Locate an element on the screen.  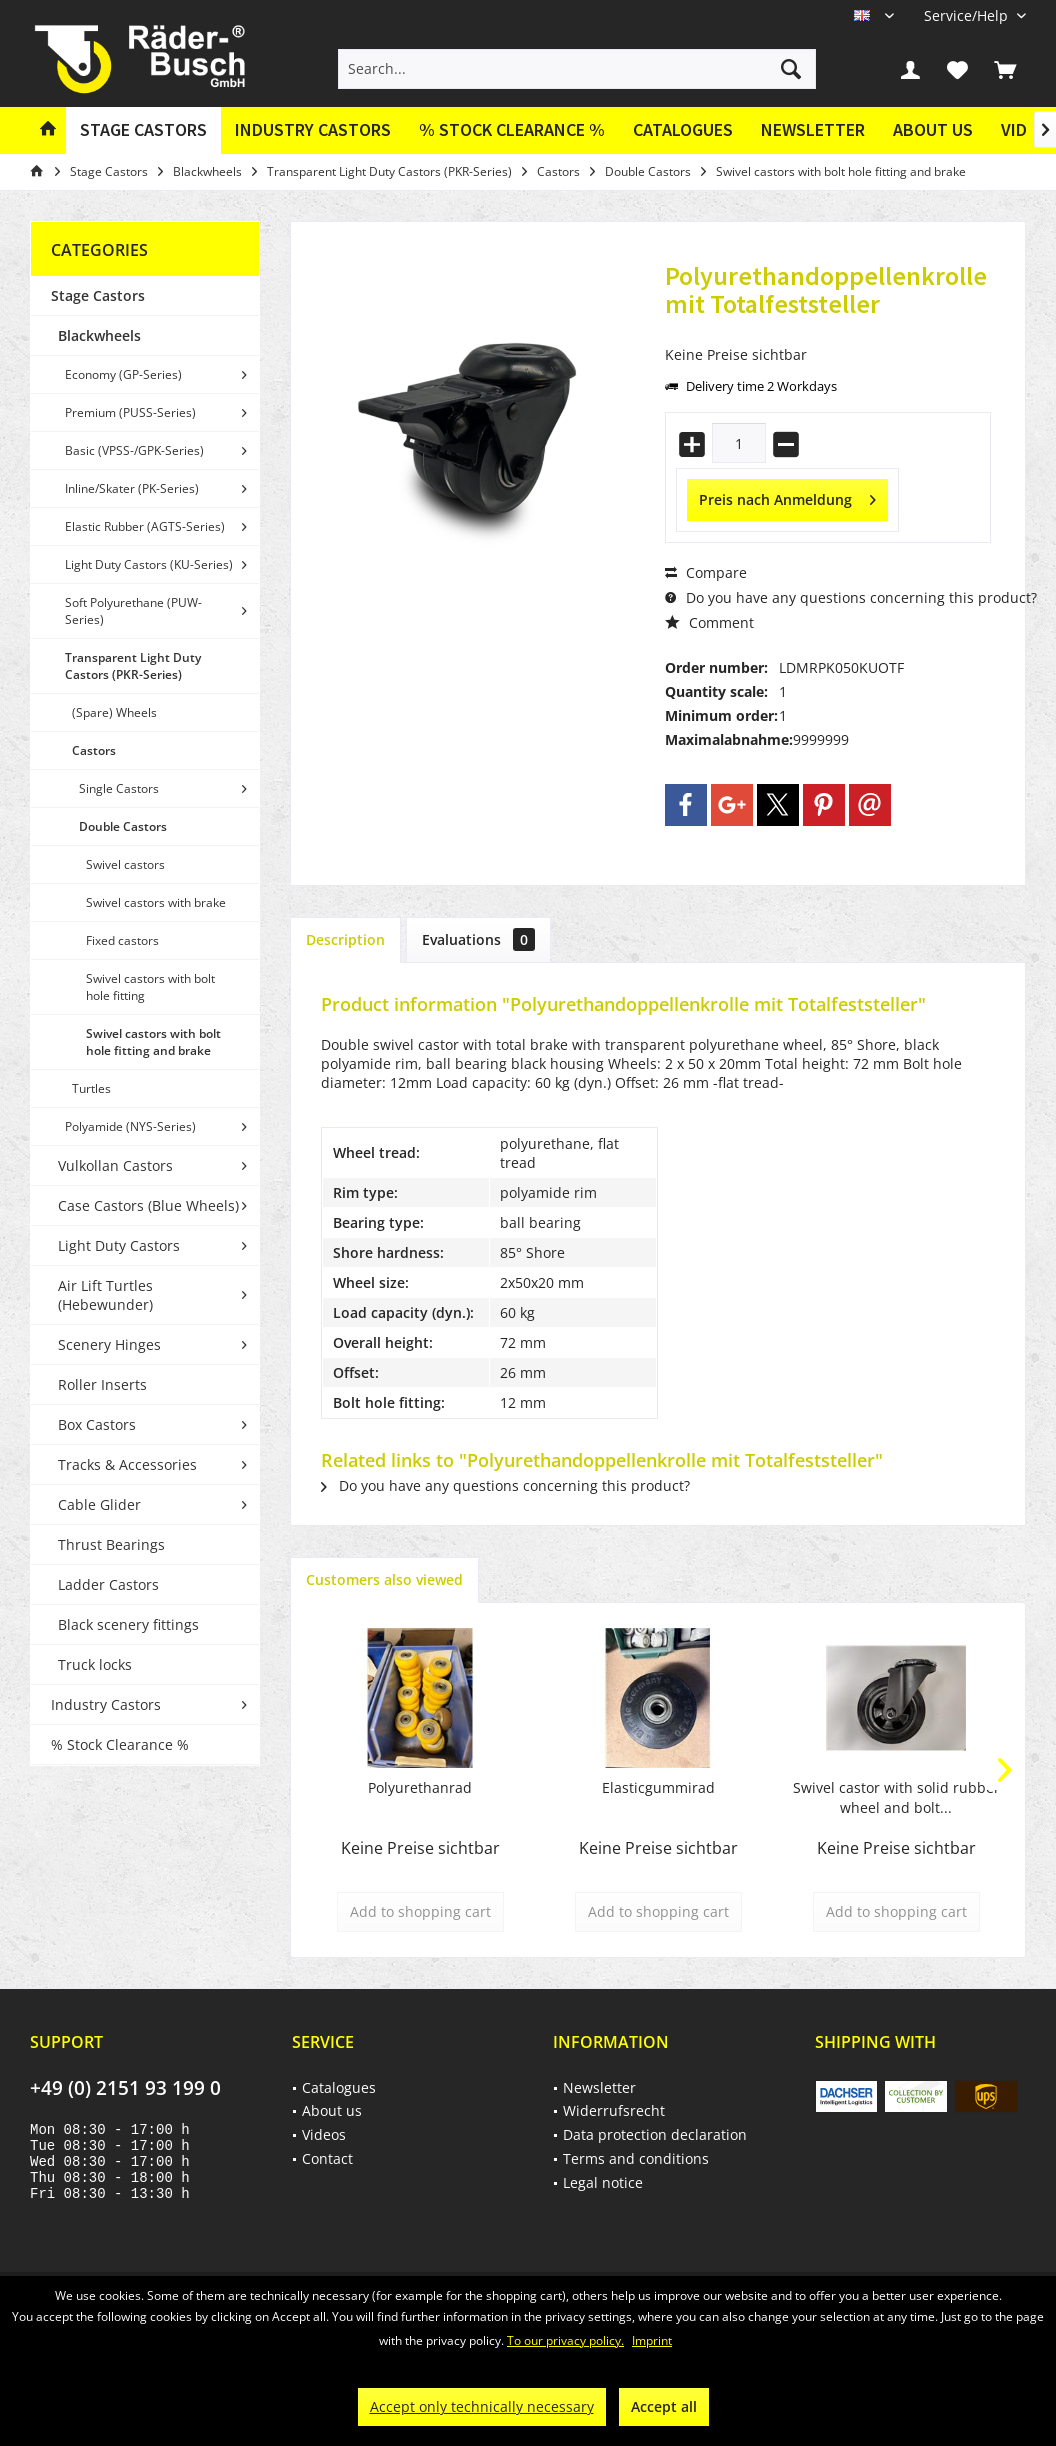
Videos is located at coordinates (324, 2134).